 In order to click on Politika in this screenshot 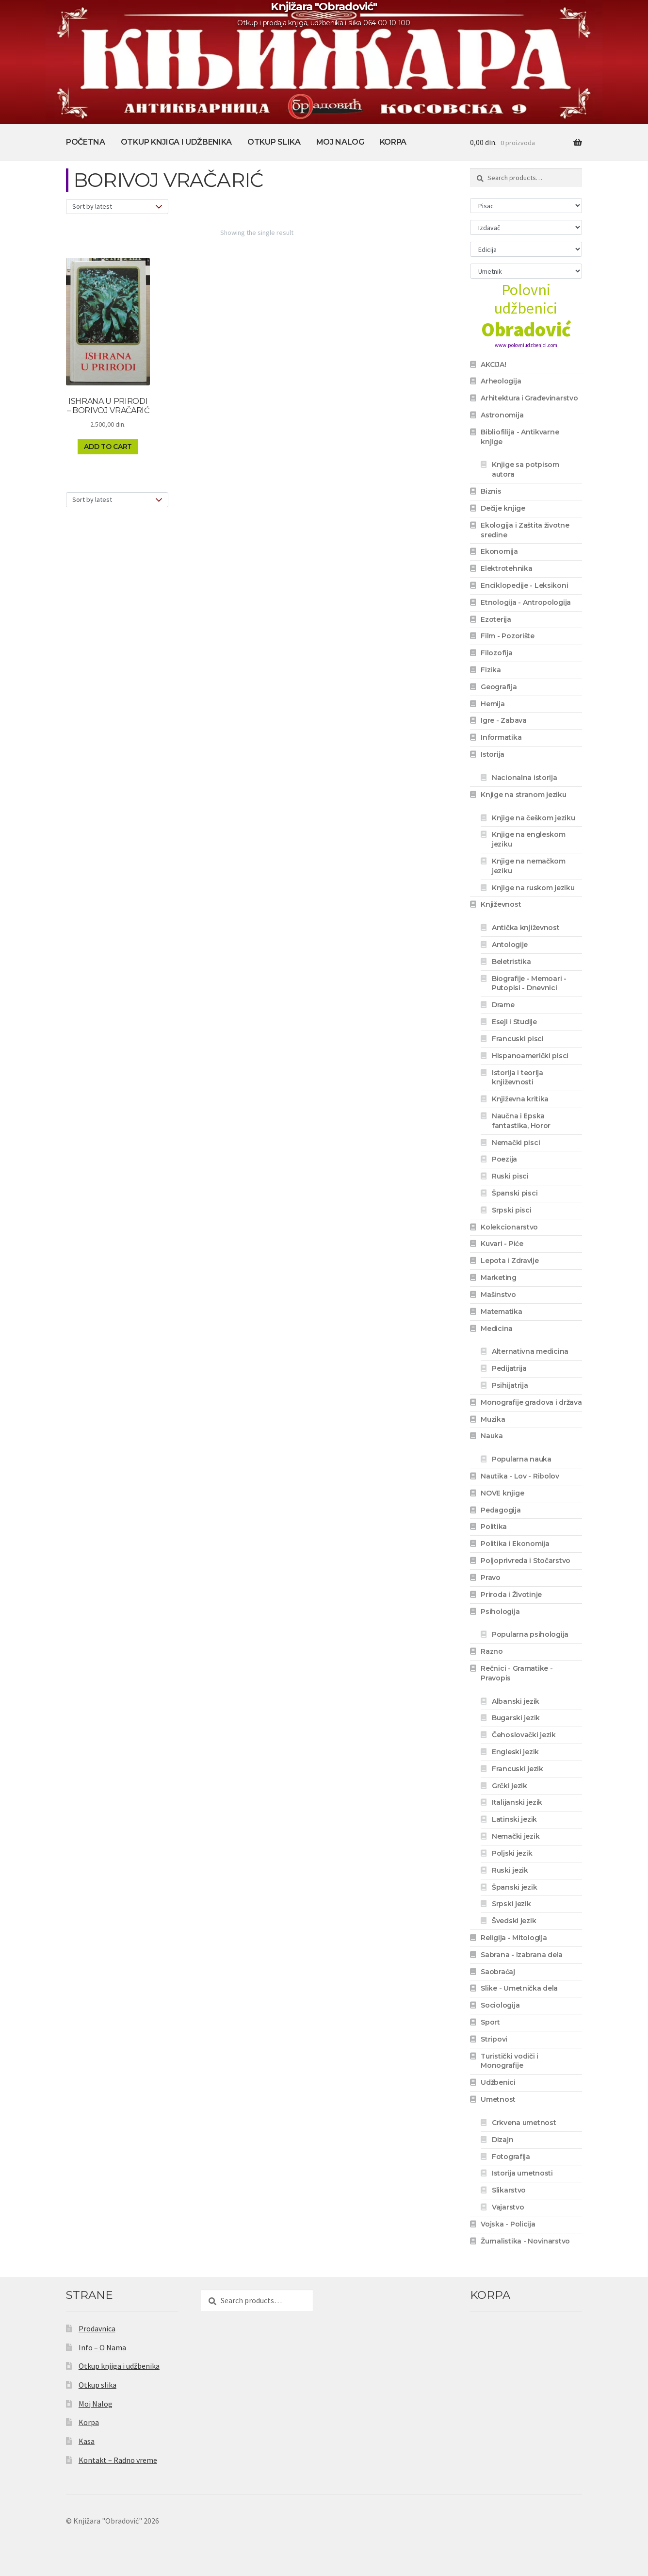, I will do `click(494, 1526)`.